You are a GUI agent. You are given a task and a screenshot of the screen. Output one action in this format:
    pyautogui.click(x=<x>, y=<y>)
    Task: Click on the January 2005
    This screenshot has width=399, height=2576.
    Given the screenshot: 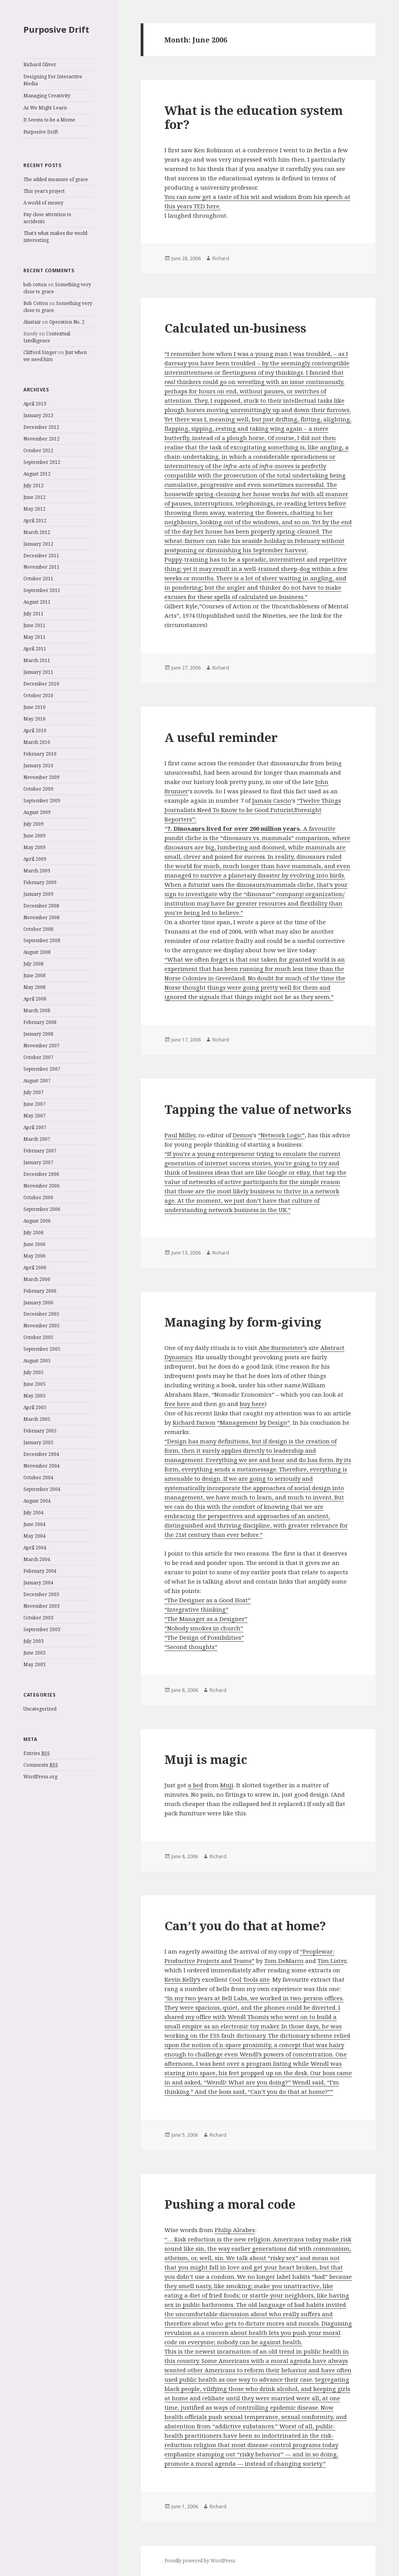 What is the action you would take?
    pyautogui.click(x=38, y=1442)
    